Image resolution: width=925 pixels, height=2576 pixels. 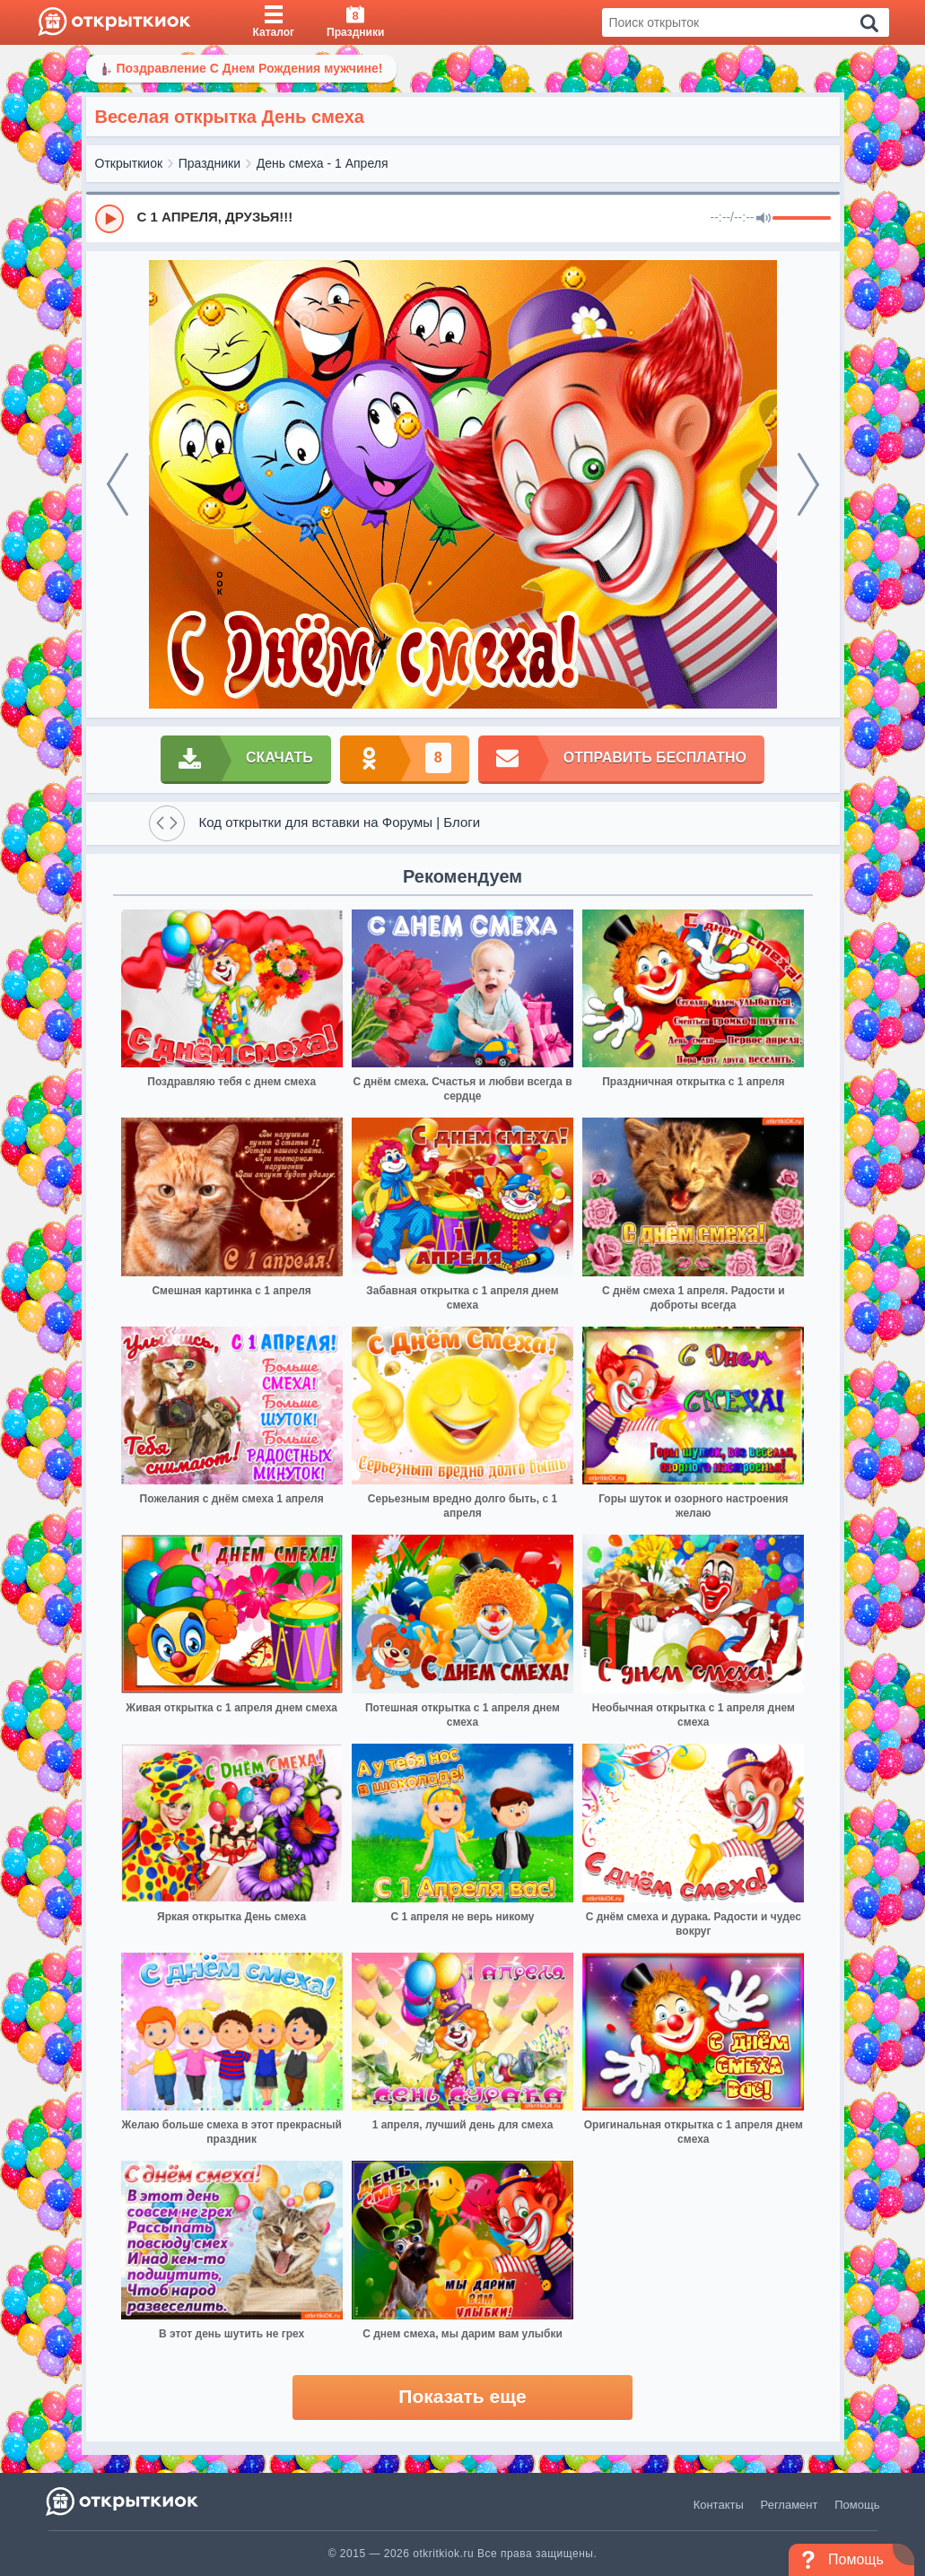 I want to click on [Play], so click(x=109, y=219).